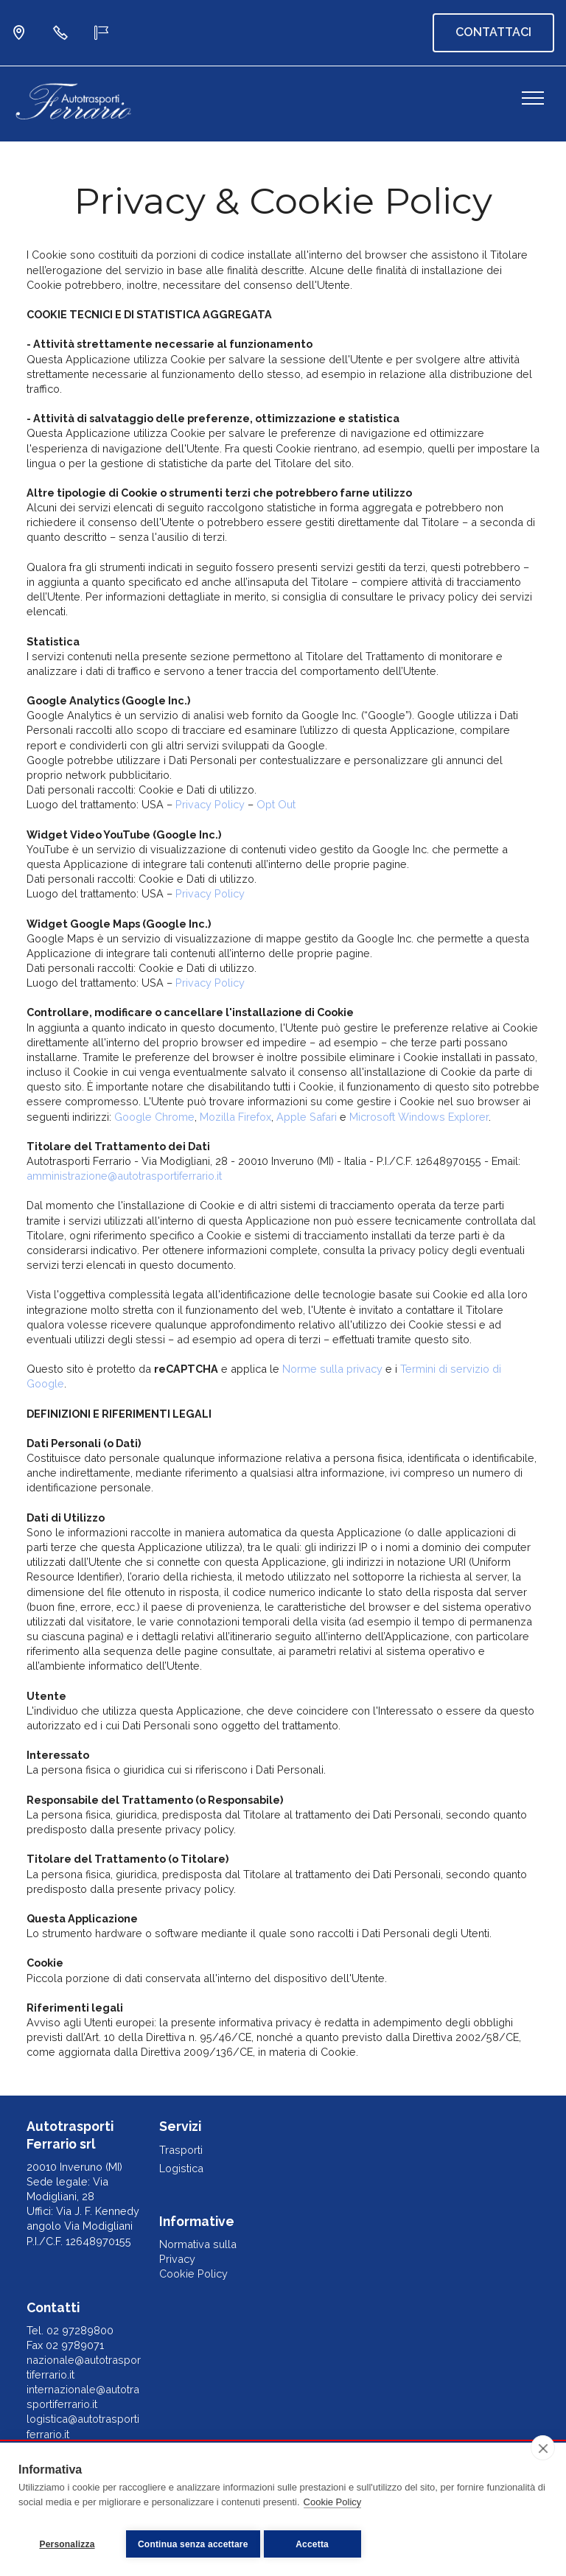  I want to click on Cookie Policy, so click(193, 2295).